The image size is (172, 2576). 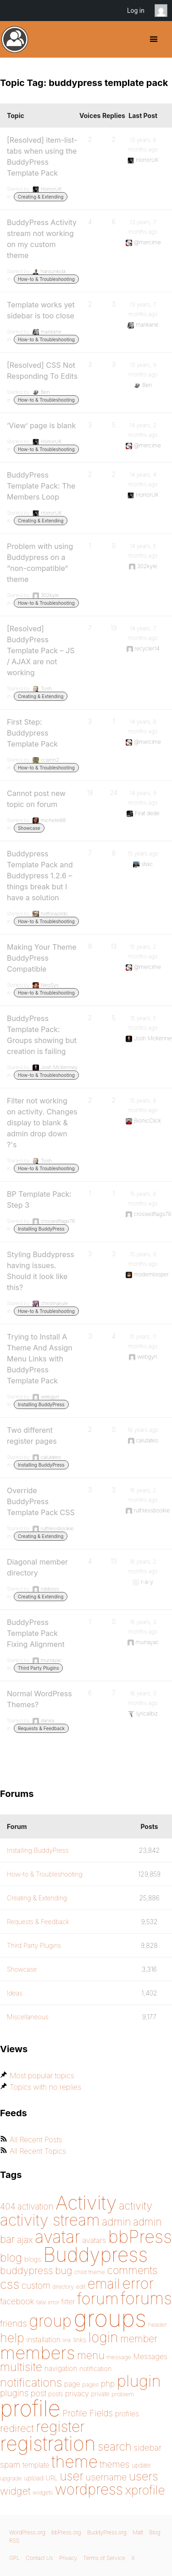 What do you see at coordinates (40, 563) in the screenshot?
I see `Problem with using Buddypress on a “non-compatible” theme` at bounding box center [40, 563].